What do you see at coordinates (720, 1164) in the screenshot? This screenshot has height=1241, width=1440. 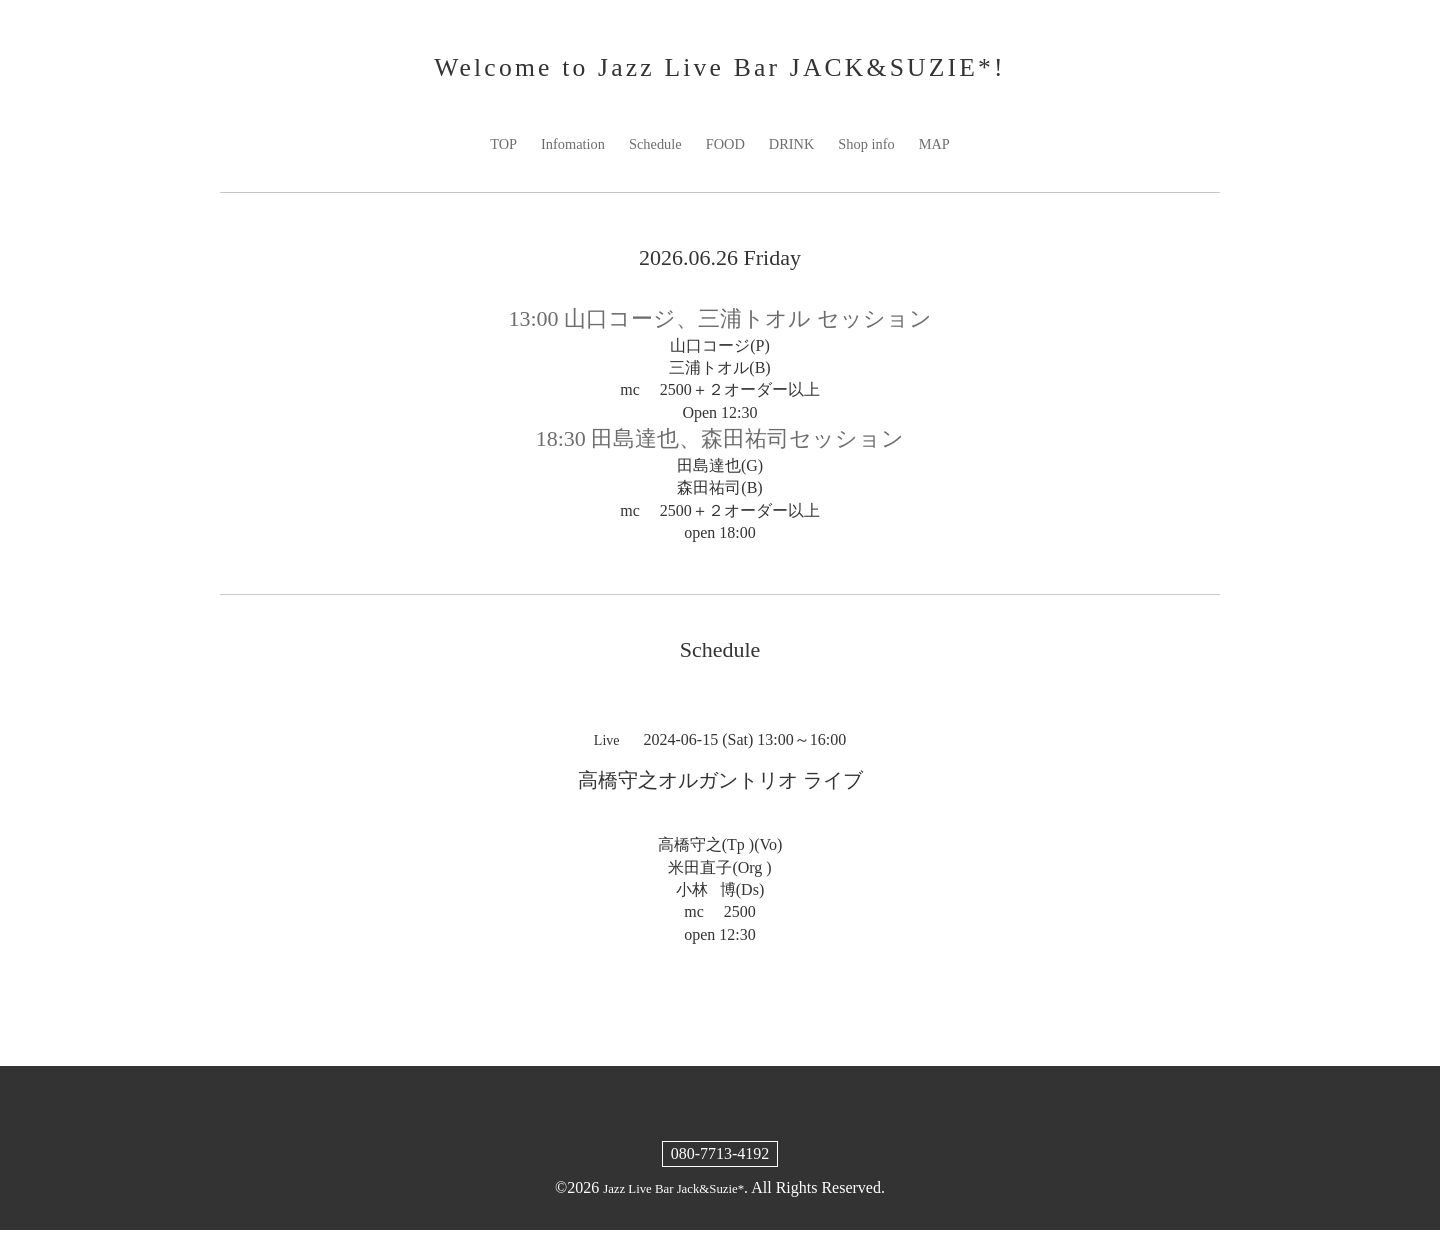 I see `080-7713-4192` at bounding box center [720, 1164].